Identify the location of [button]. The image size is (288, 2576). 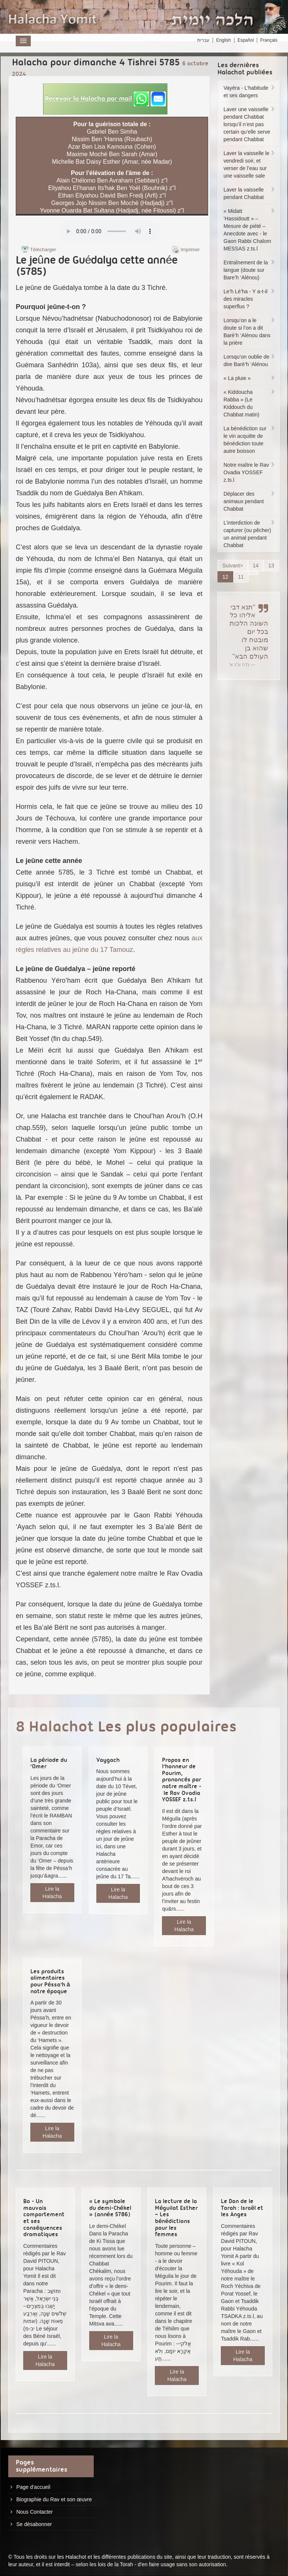
(105, 99).